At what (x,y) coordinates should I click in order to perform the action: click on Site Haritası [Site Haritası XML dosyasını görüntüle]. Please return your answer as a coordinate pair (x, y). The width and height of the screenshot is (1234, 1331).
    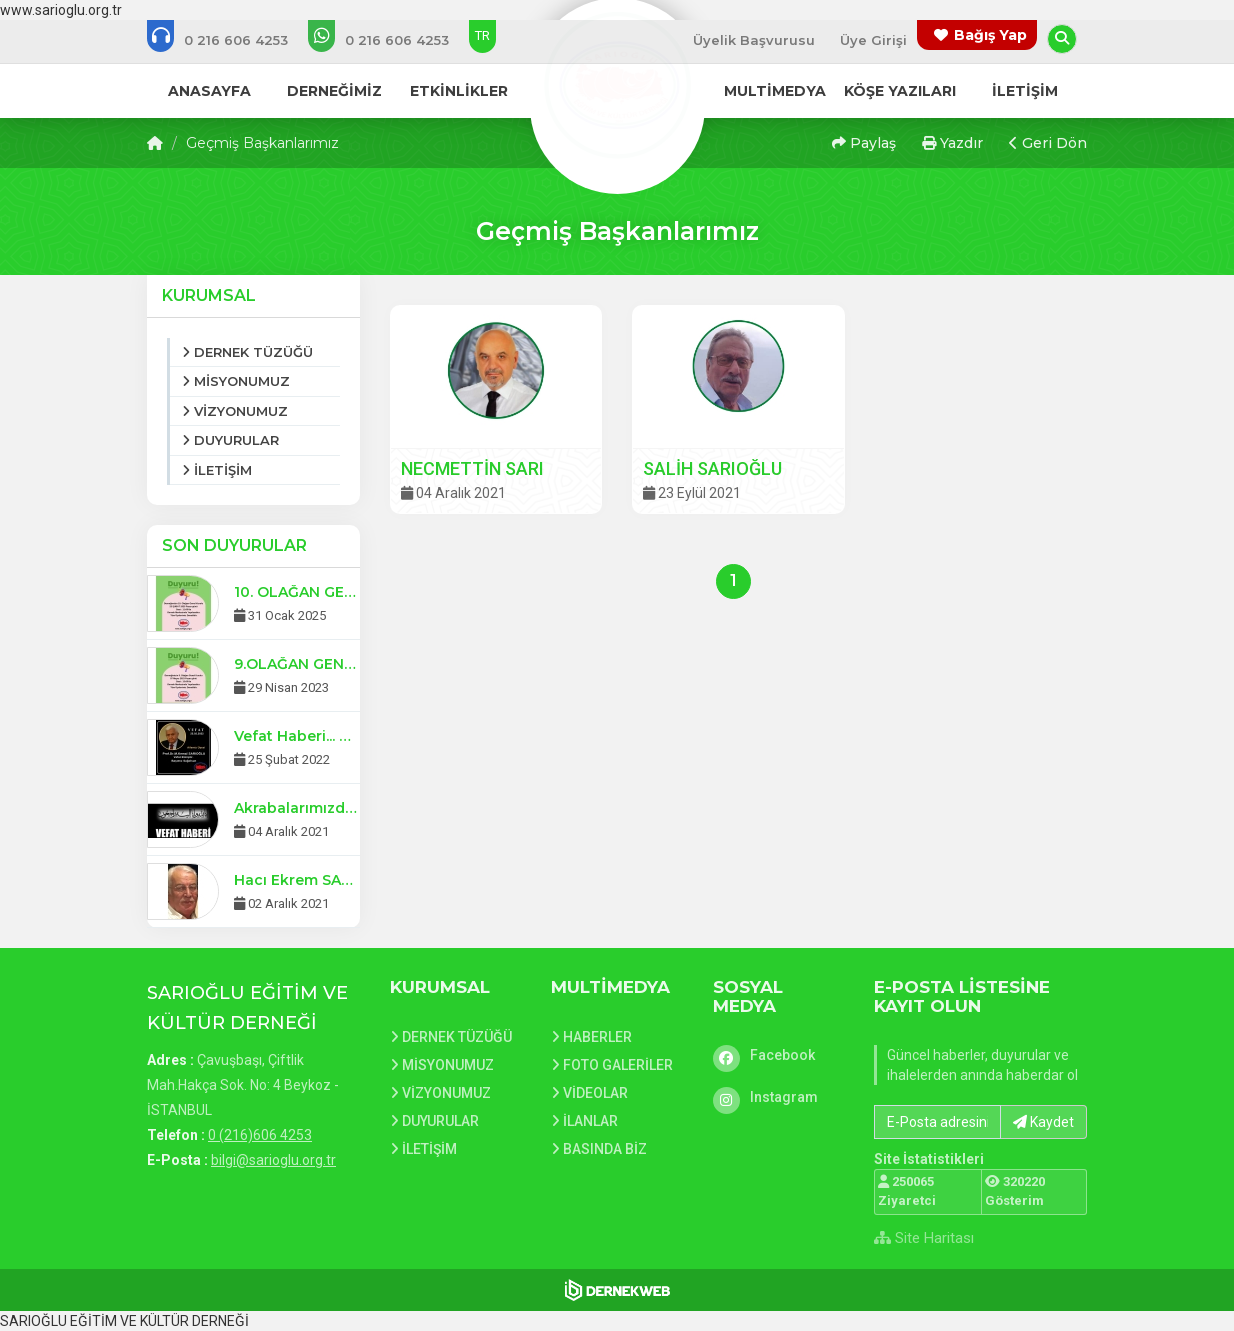
    Looking at the image, I should click on (924, 1238).